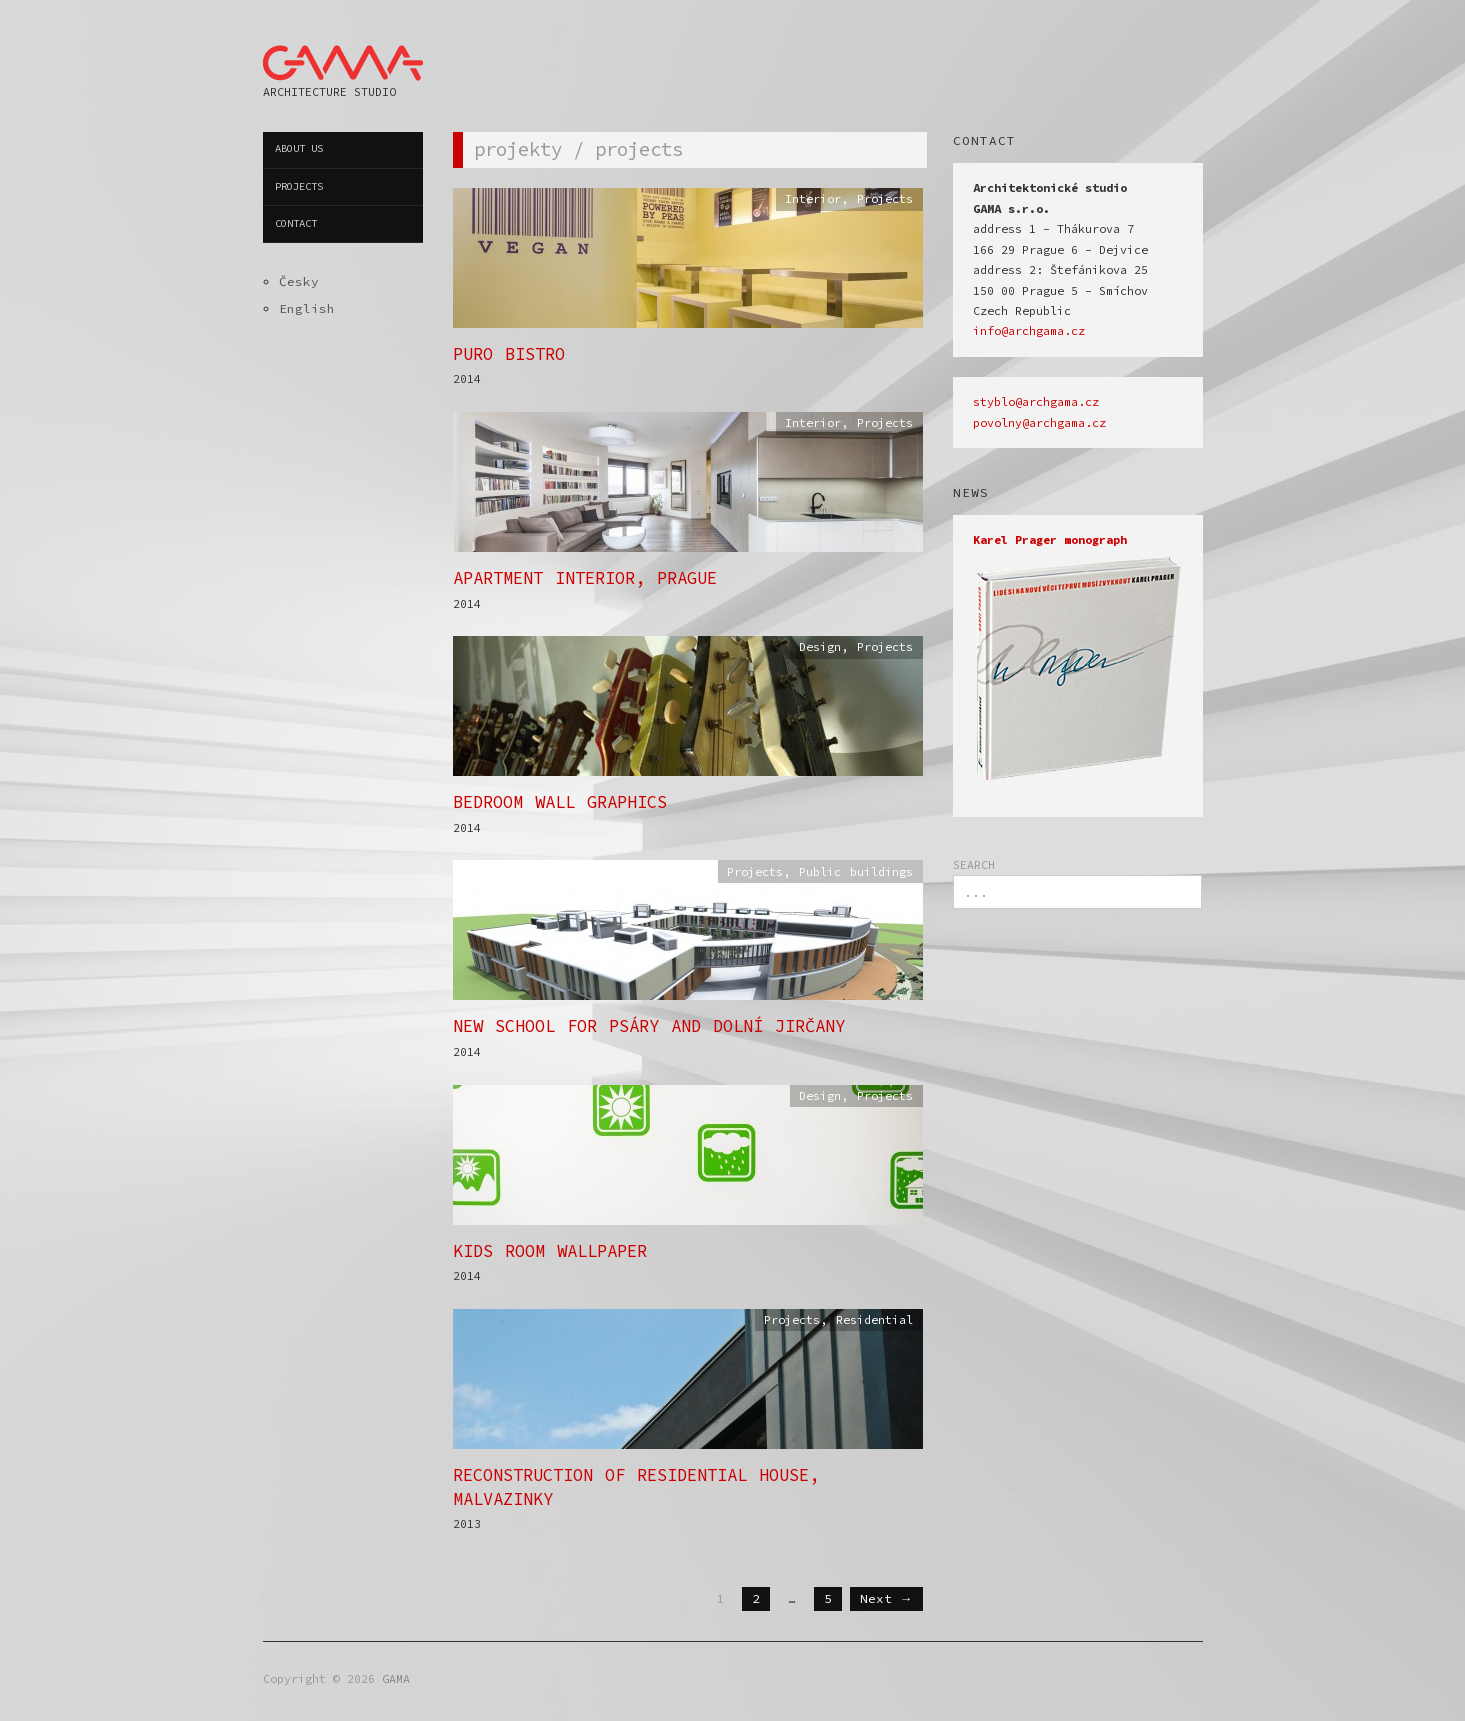 This screenshot has width=1465, height=1721. Describe the element at coordinates (974, 865) in the screenshot. I see `SEARCH` at that location.